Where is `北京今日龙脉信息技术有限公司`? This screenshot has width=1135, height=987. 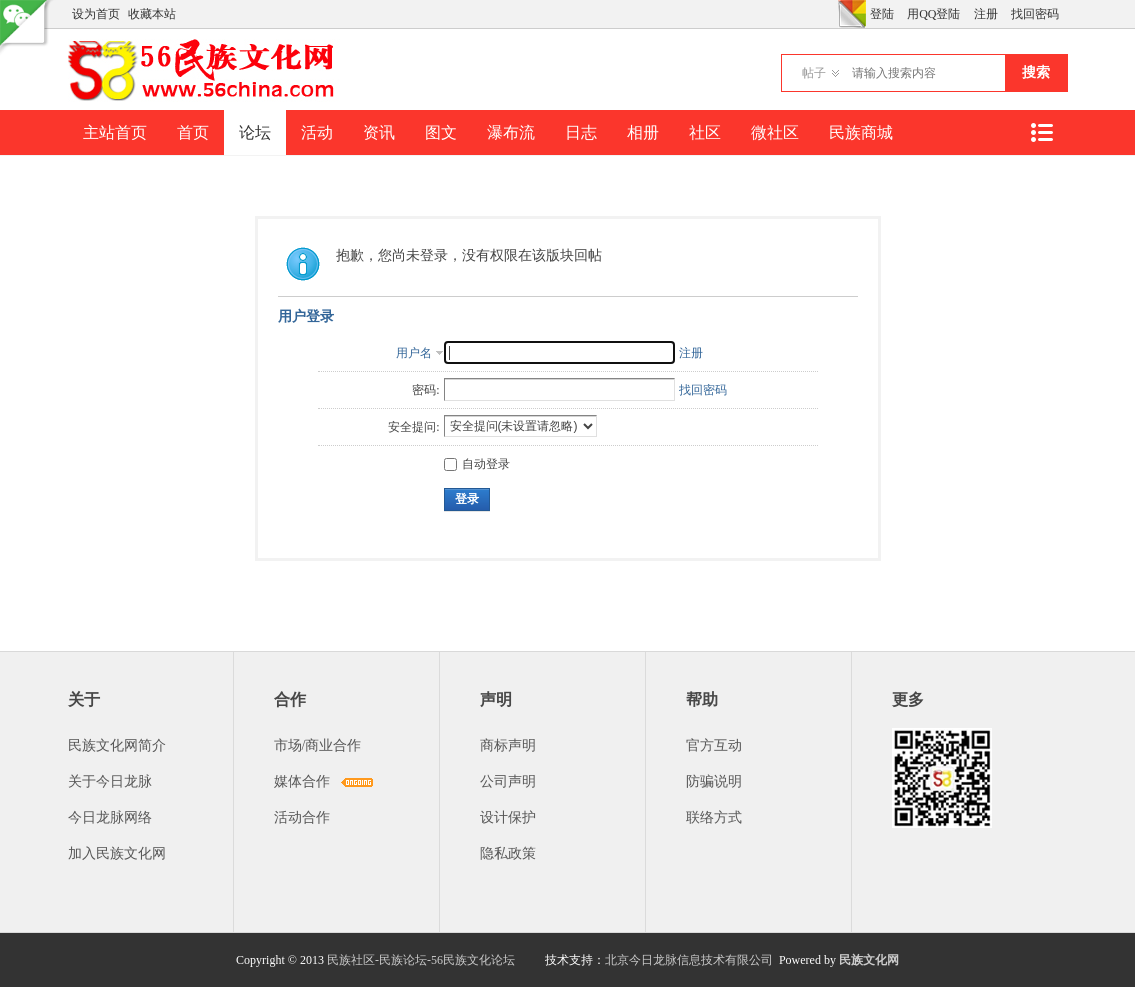
北京今日龙脉信息技术有限公司 is located at coordinates (689, 960).